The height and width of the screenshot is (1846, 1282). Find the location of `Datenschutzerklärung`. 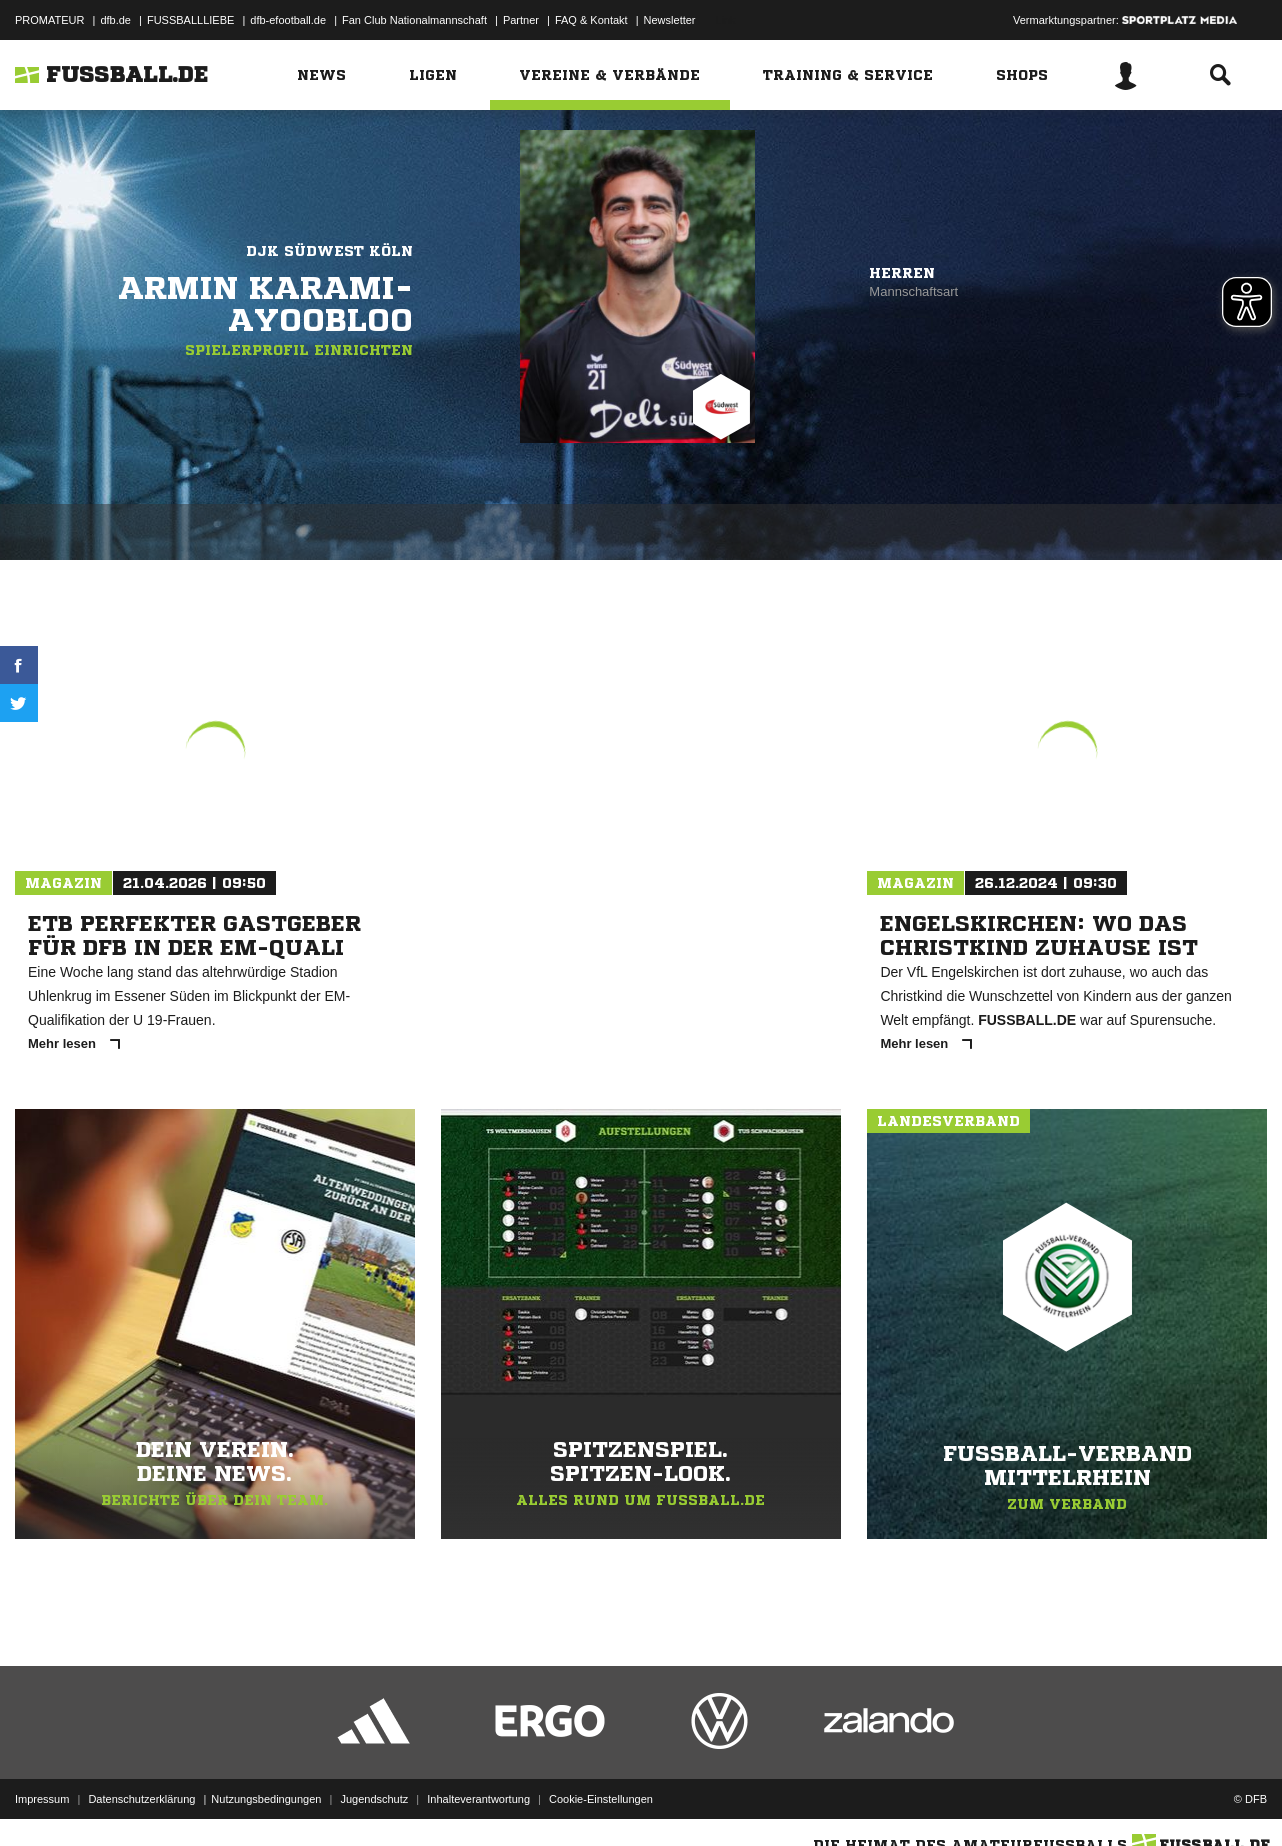

Datenschutzerklärung is located at coordinates (141, 1799).